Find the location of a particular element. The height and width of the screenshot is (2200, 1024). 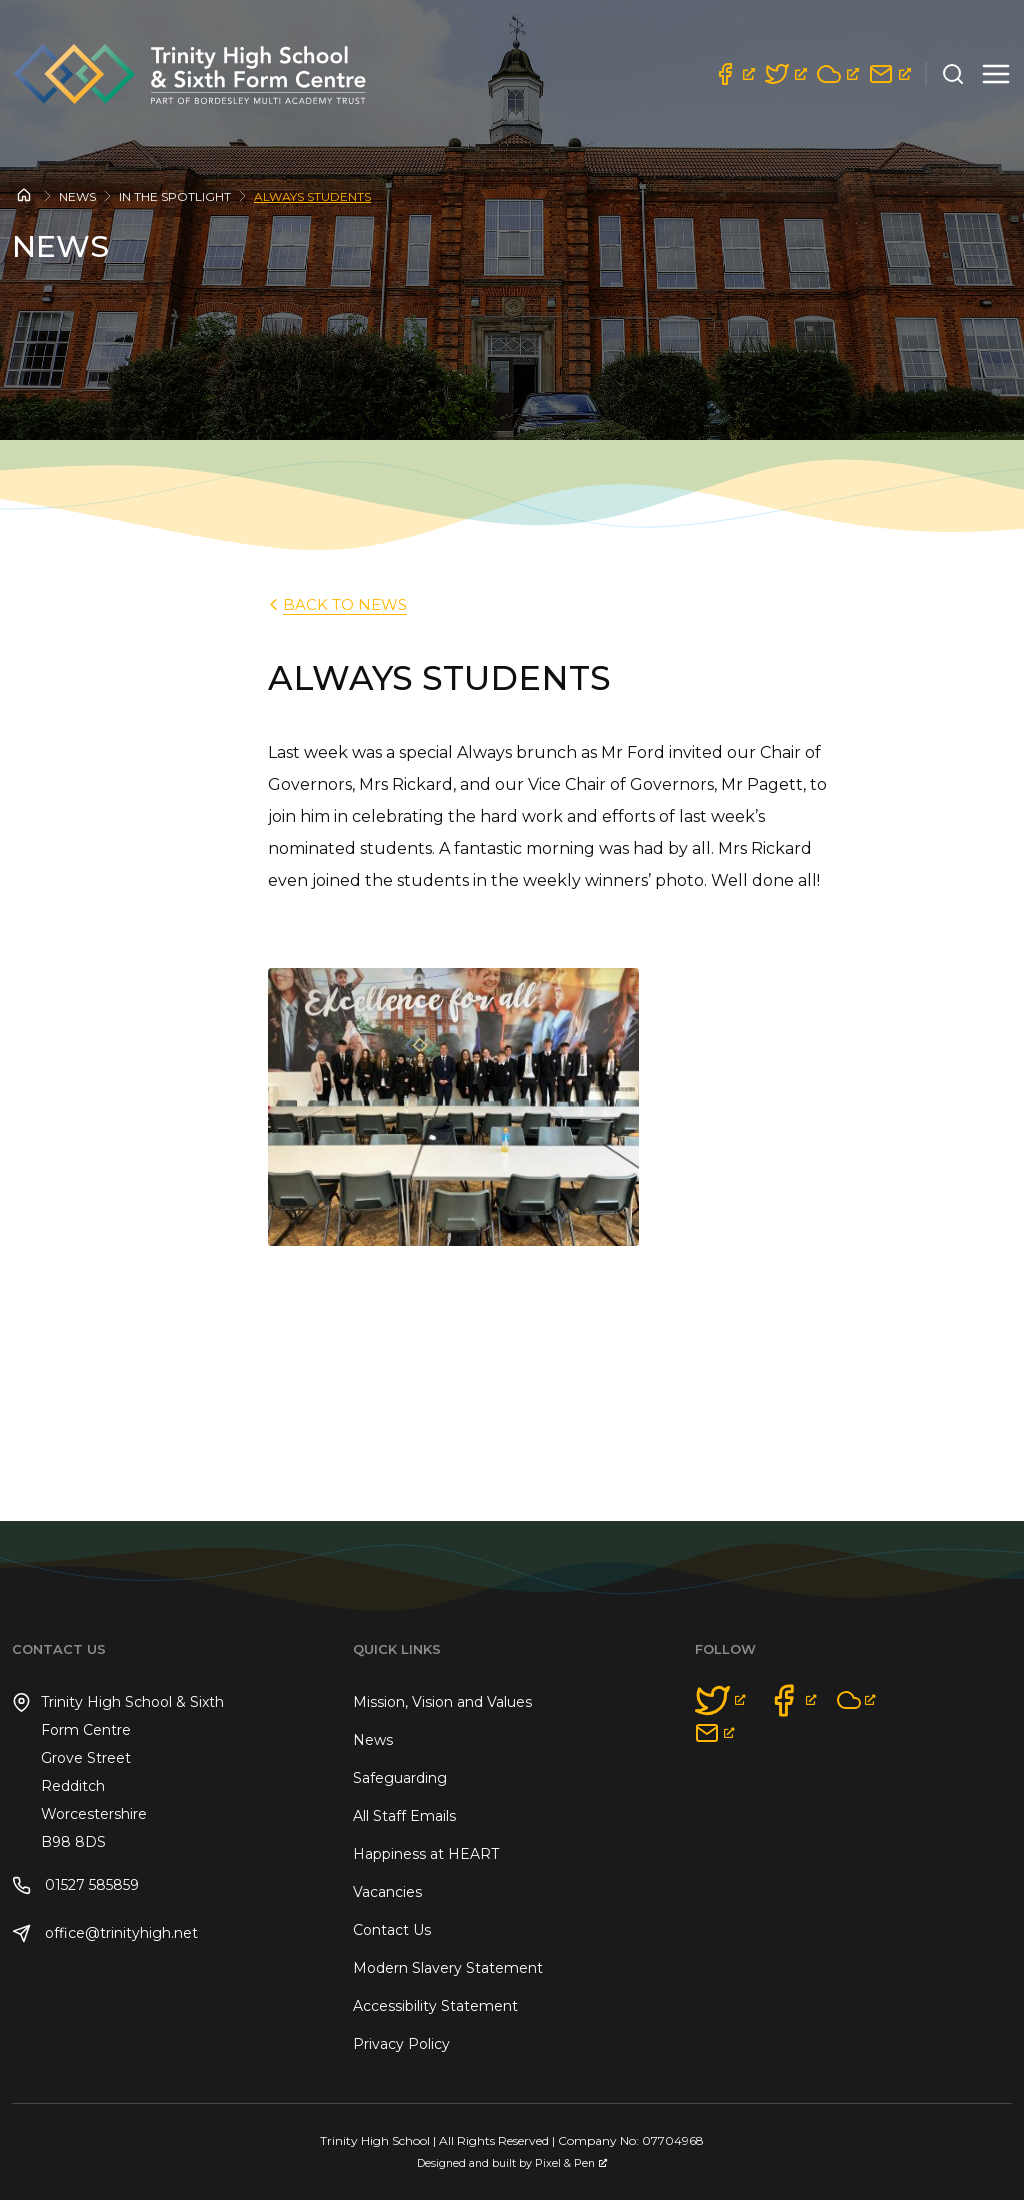

In the Spotlight is located at coordinates (175, 196).